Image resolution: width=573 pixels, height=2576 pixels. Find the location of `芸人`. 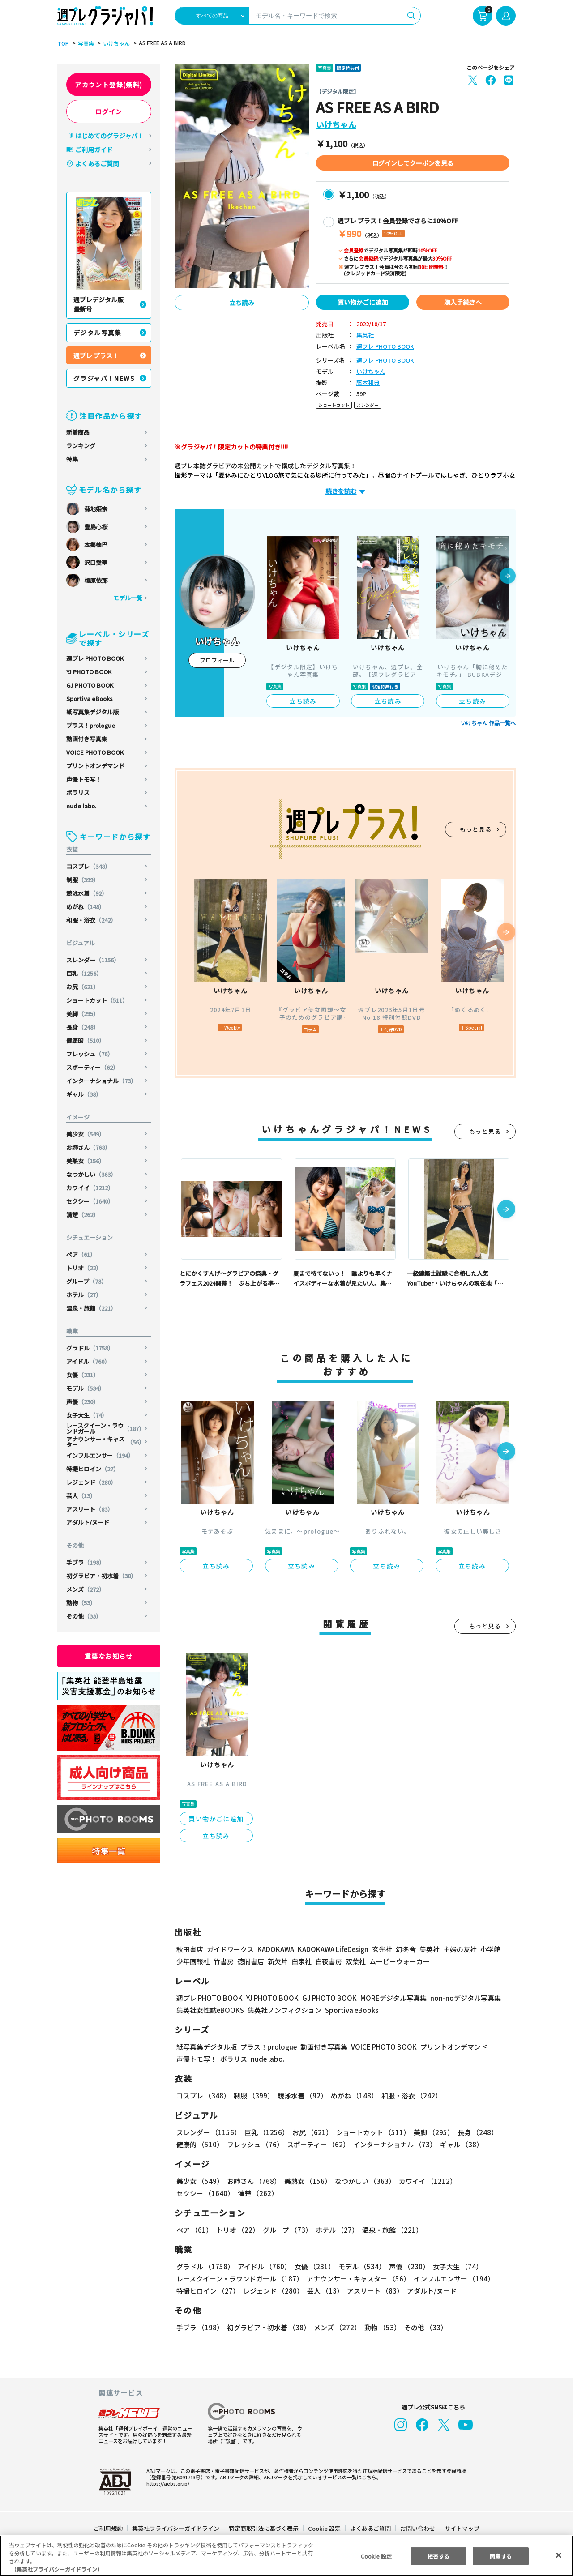

芸人 is located at coordinates (81, 1495).